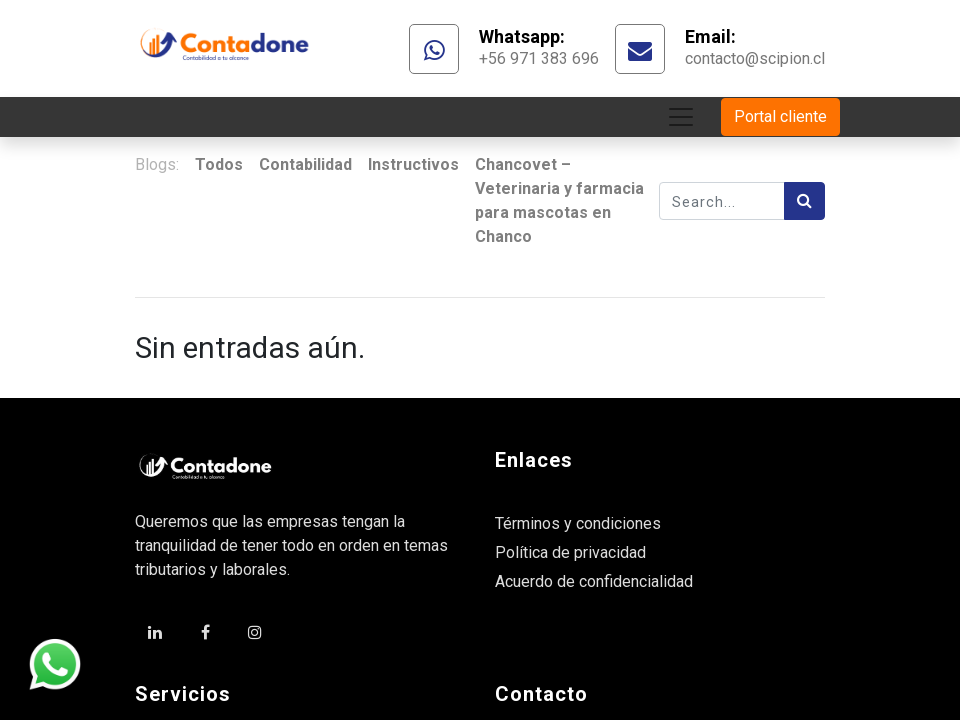  Describe the element at coordinates (219, 164) in the screenshot. I see `Todos` at that location.